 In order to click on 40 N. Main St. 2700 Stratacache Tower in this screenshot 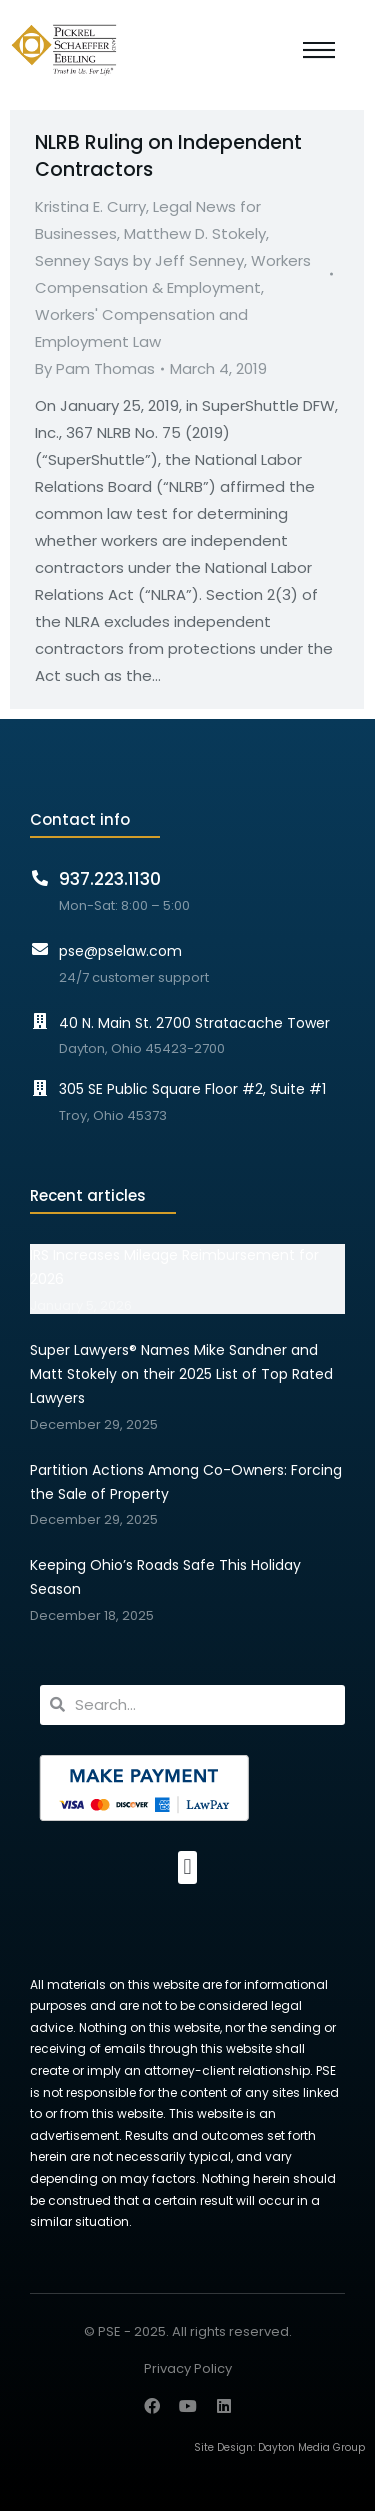, I will do `click(194, 1023)`.